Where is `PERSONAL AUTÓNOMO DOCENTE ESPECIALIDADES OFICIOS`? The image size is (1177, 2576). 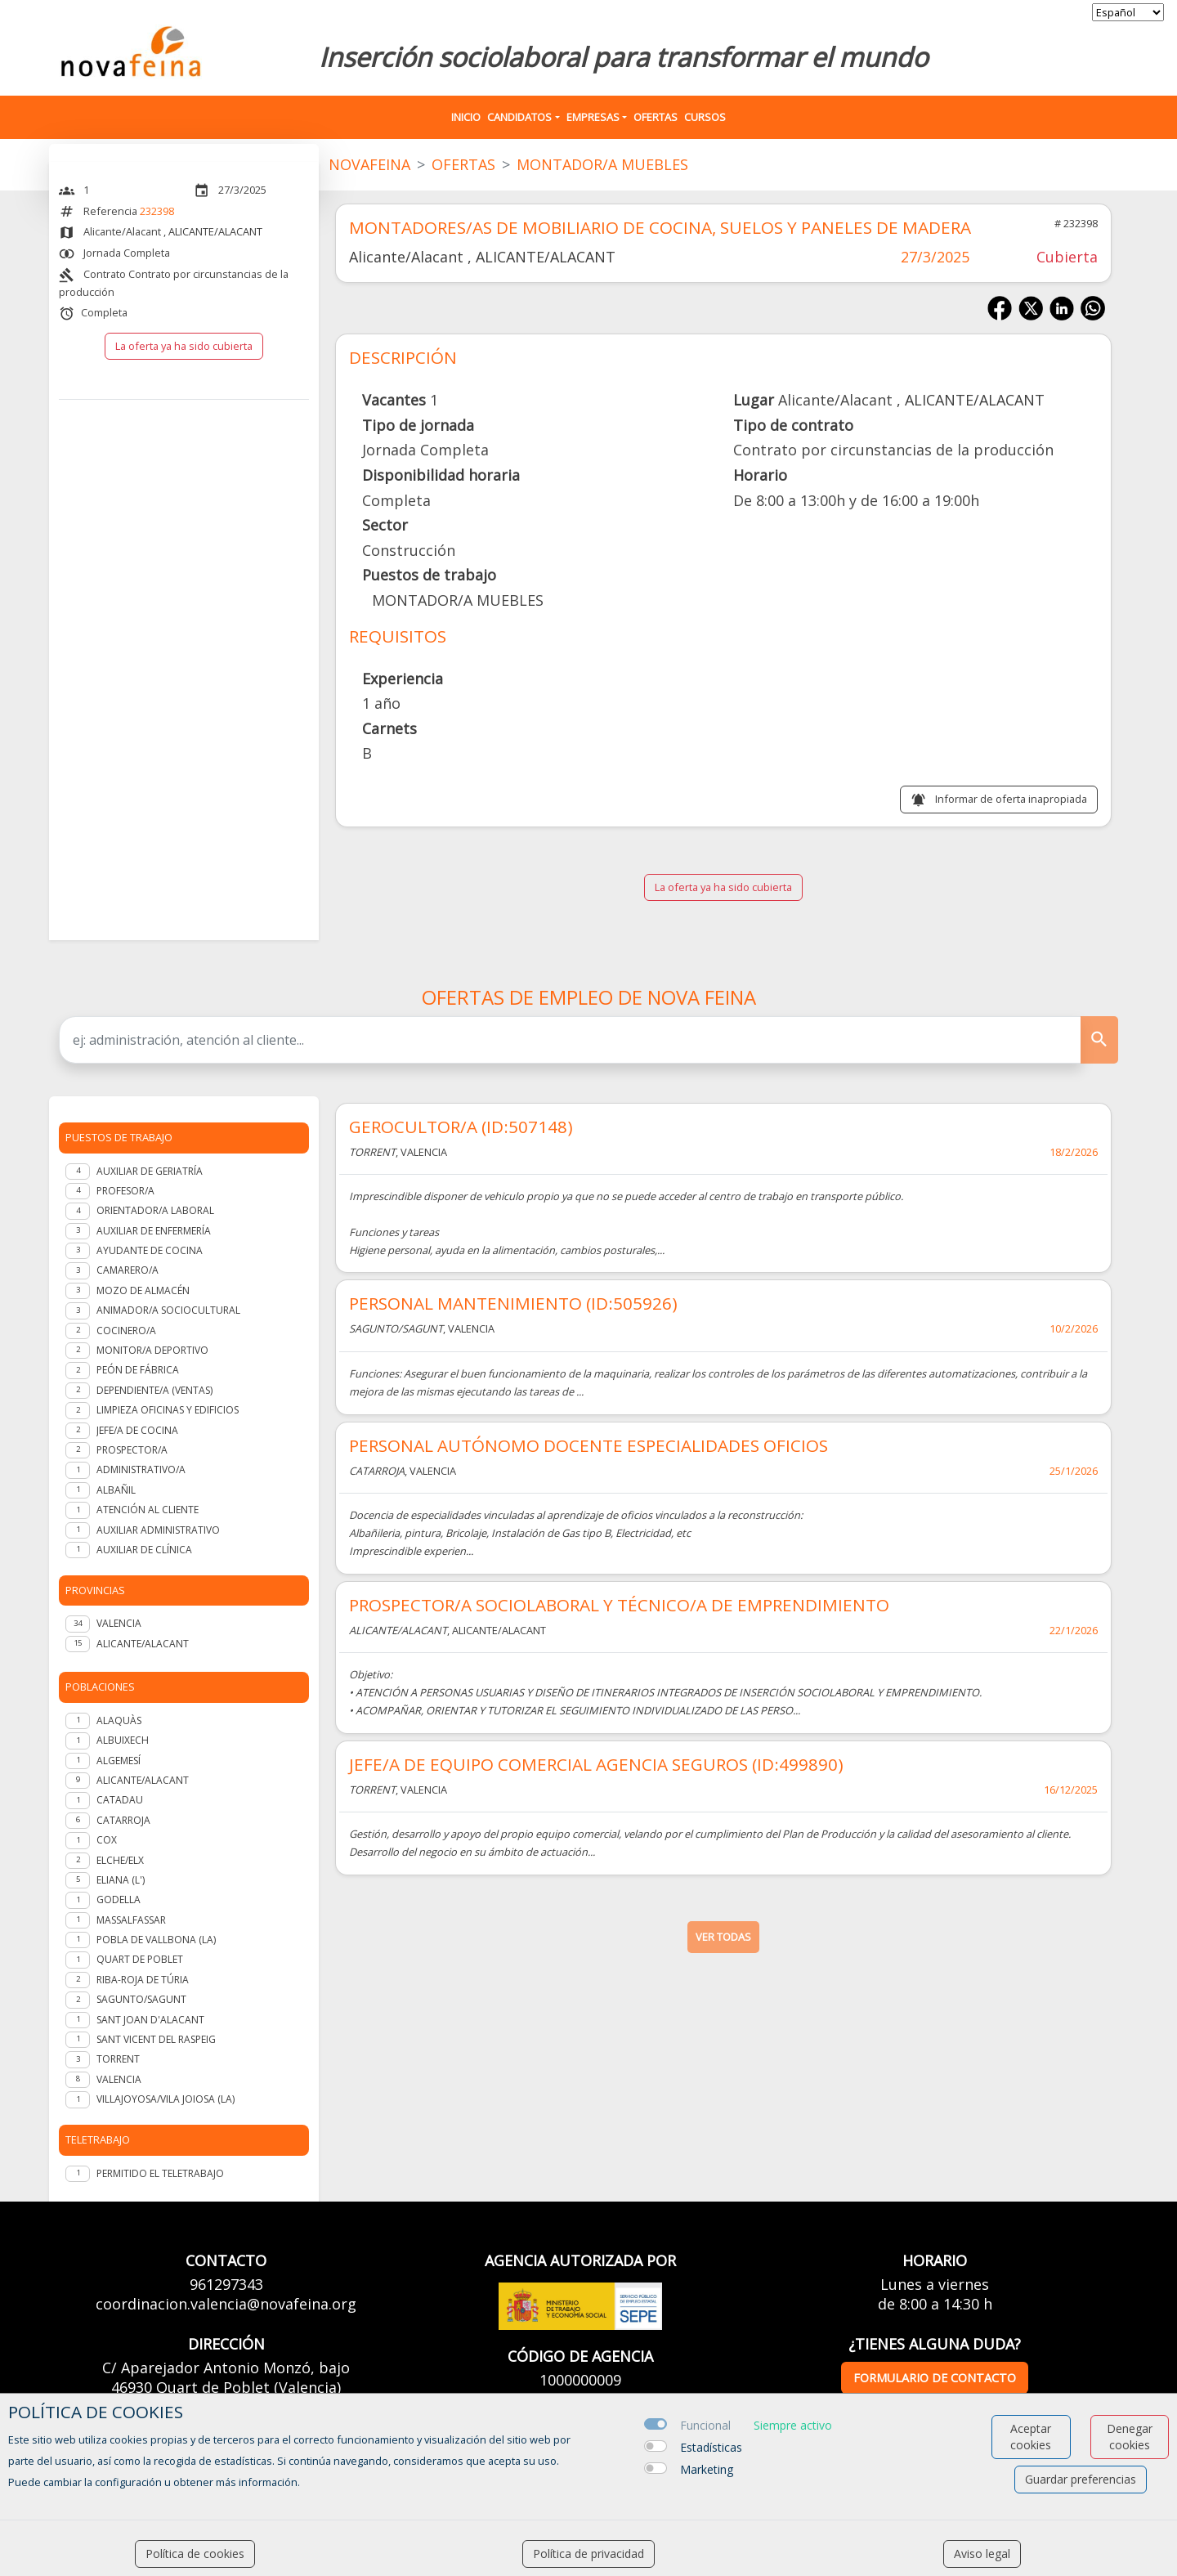
PERSONAL AUTÓNOMO DOCENTE ESPECIALIDADES OFICIOS is located at coordinates (588, 1445).